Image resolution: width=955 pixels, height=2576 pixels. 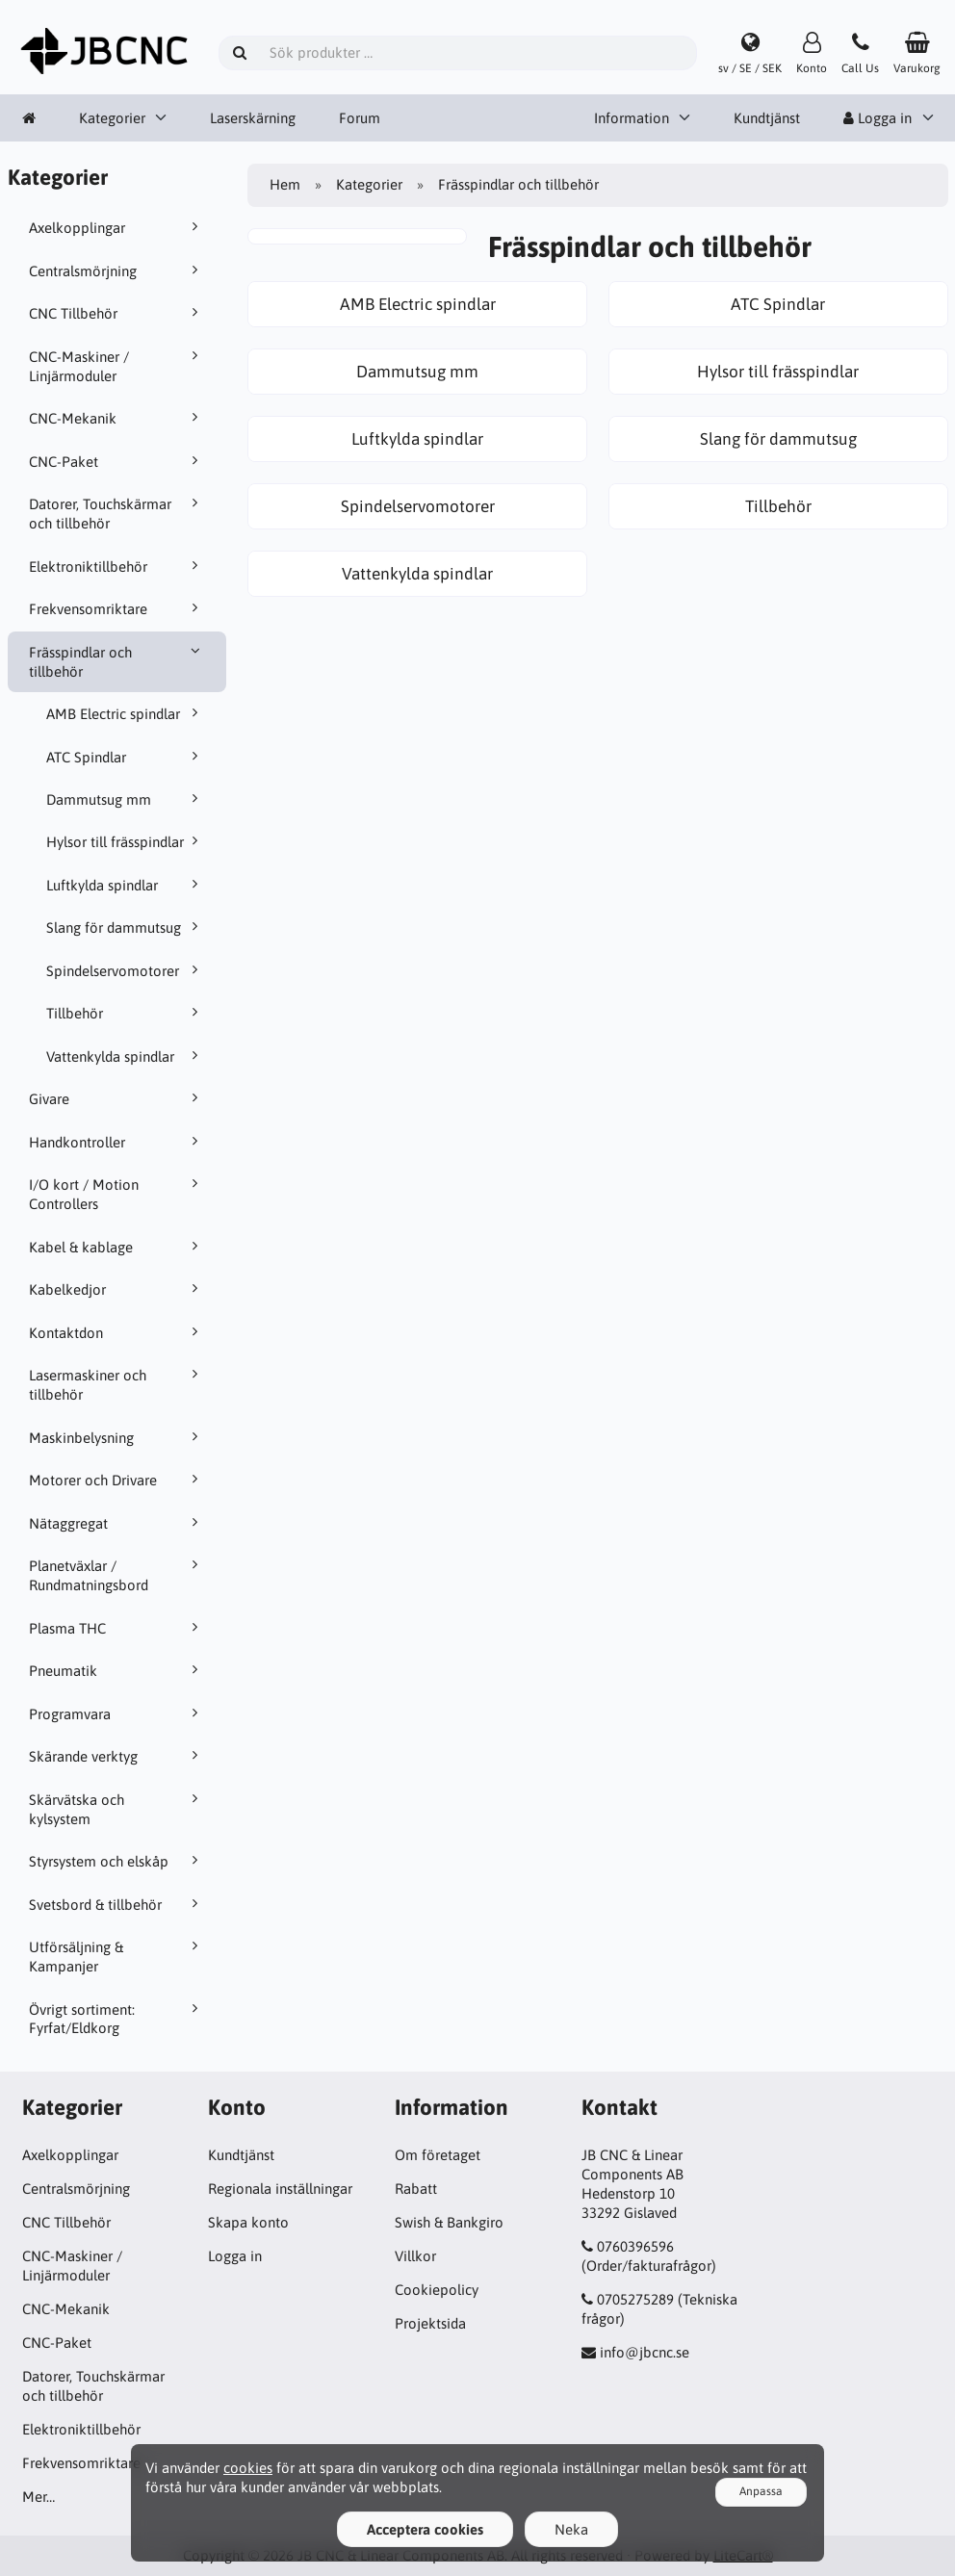 What do you see at coordinates (116, 2018) in the screenshot?
I see `Övrigt sortiment: Fyrfat/Eldkorg` at bounding box center [116, 2018].